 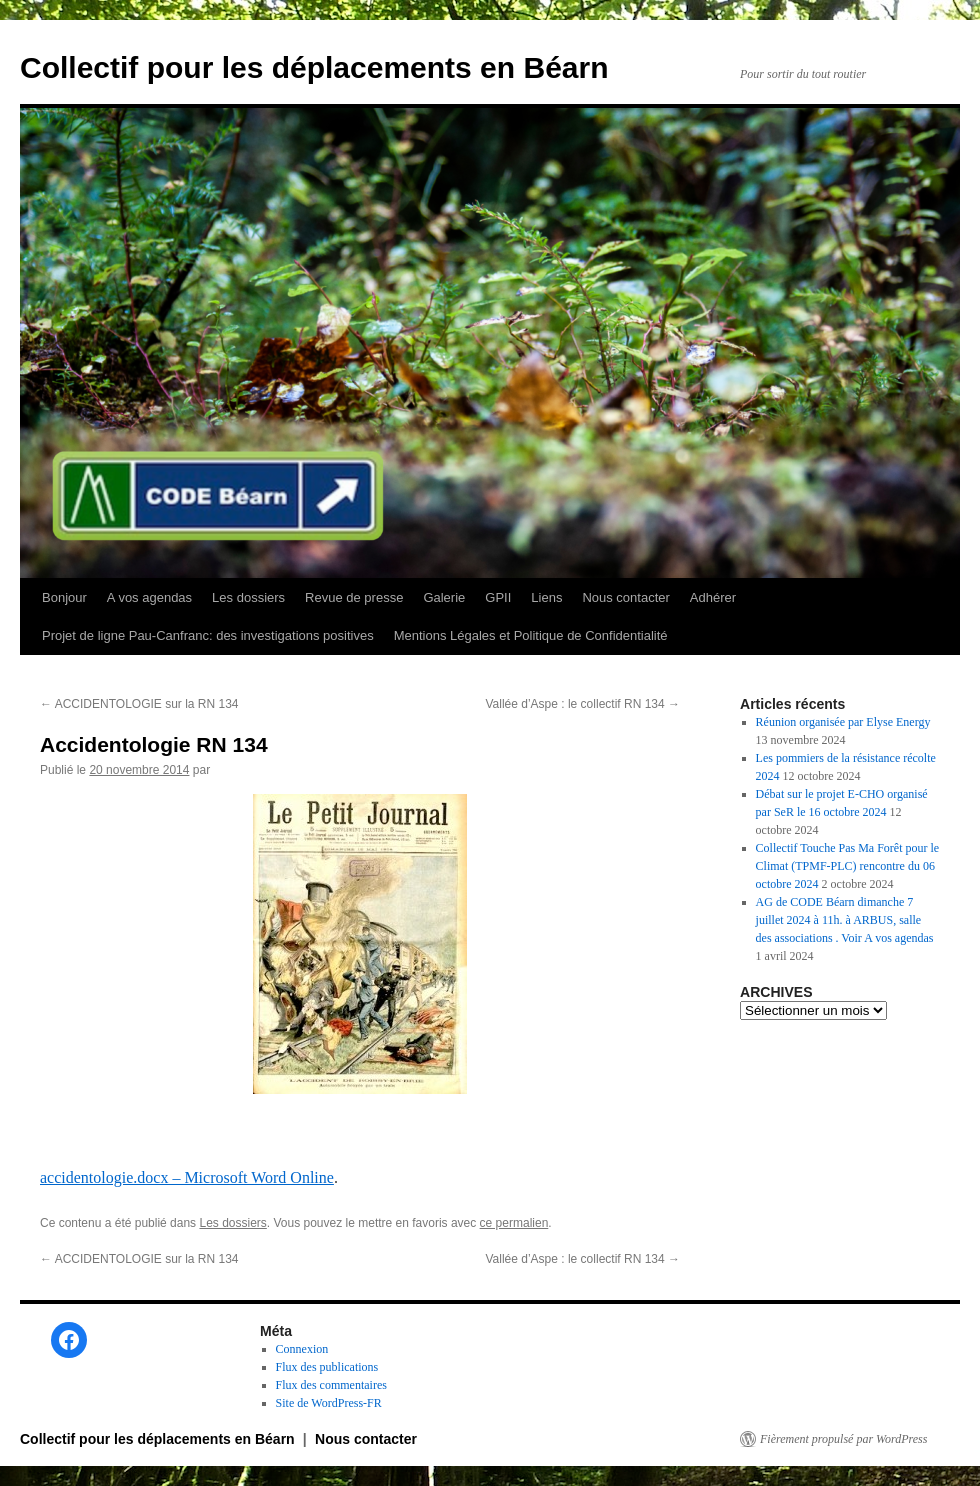 I want to click on Revue de presse, so click(x=354, y=597).